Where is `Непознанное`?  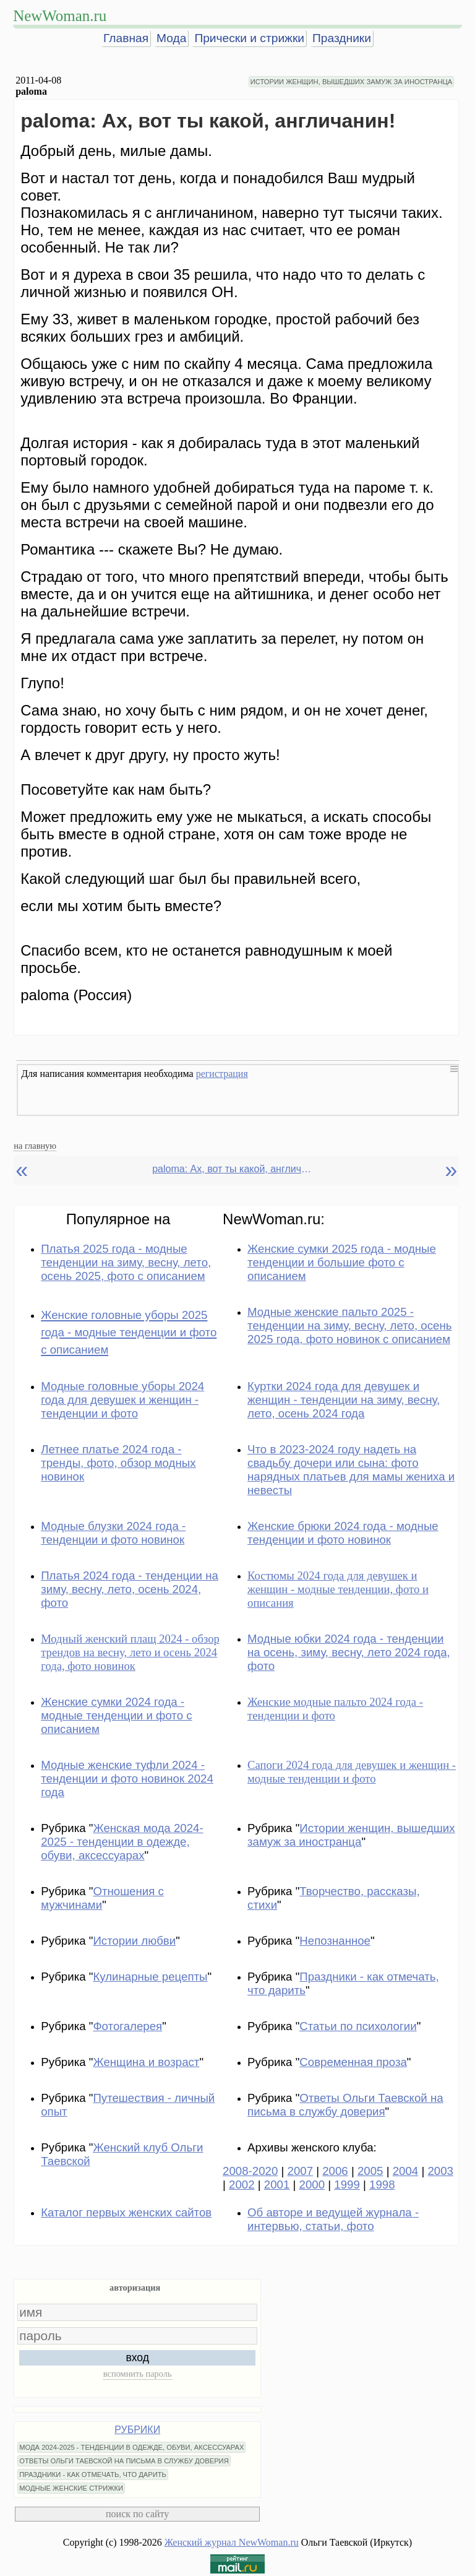 Непознанное is located at coordinates (334, 1940).